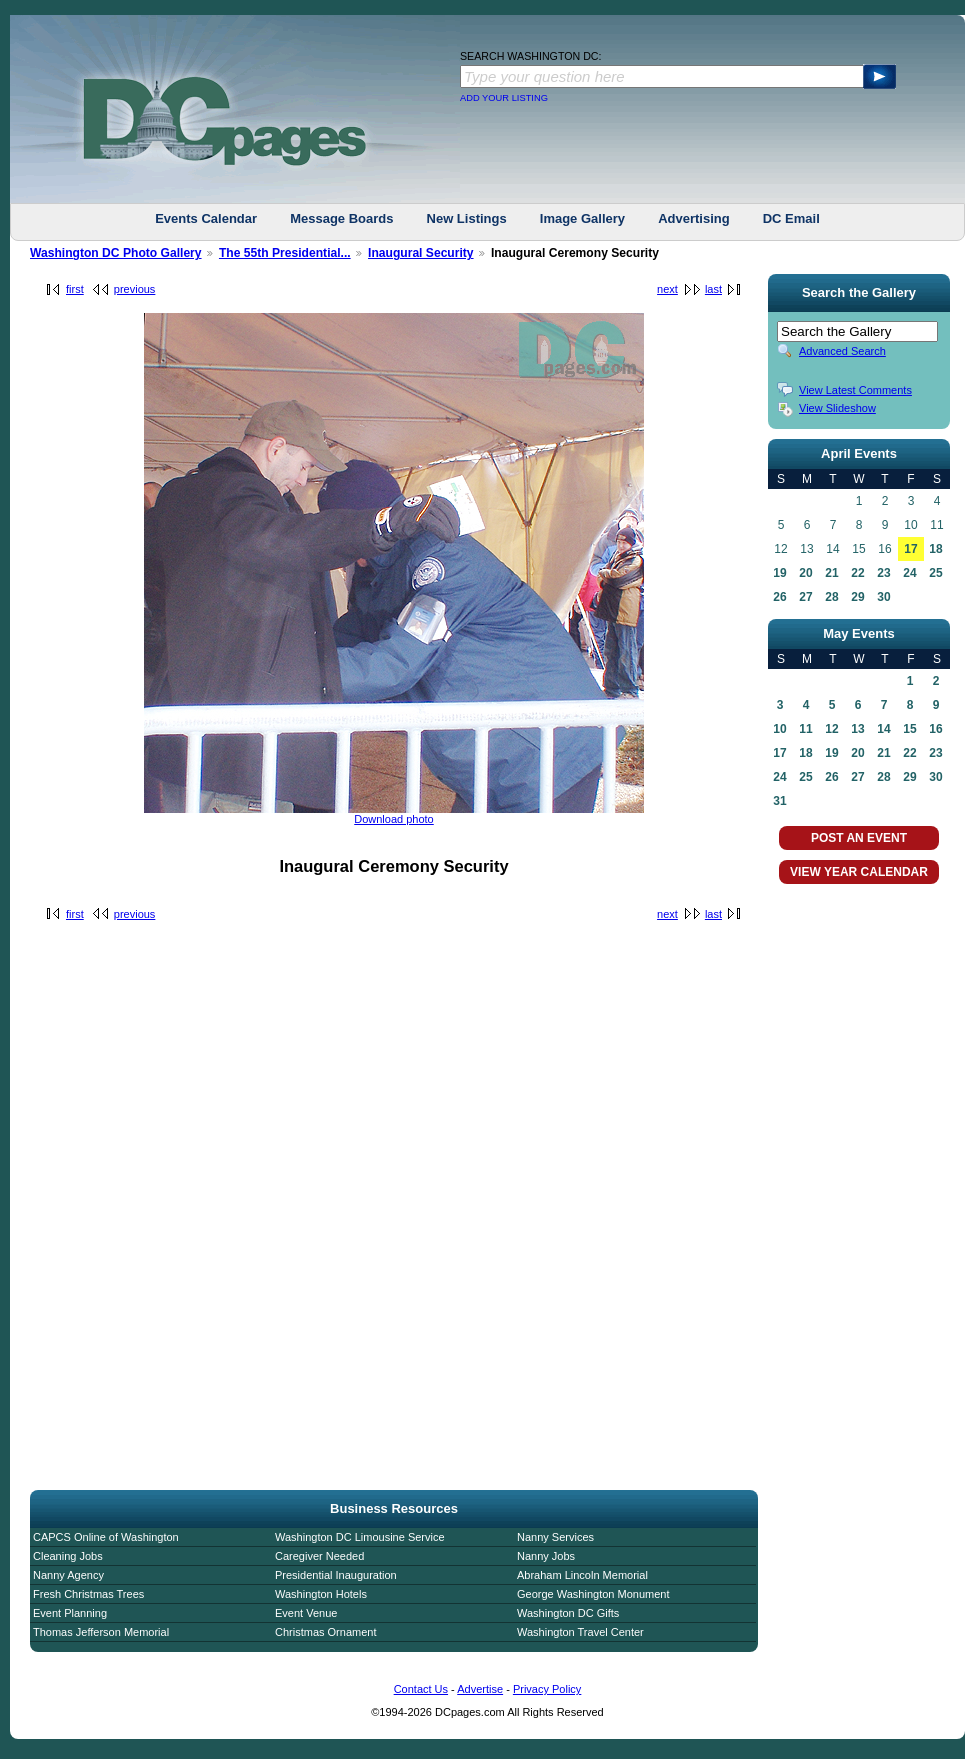 The height and width of the screenshot is (1759, 965). I want to click on Washington Travel Center, so click(580, 1632).